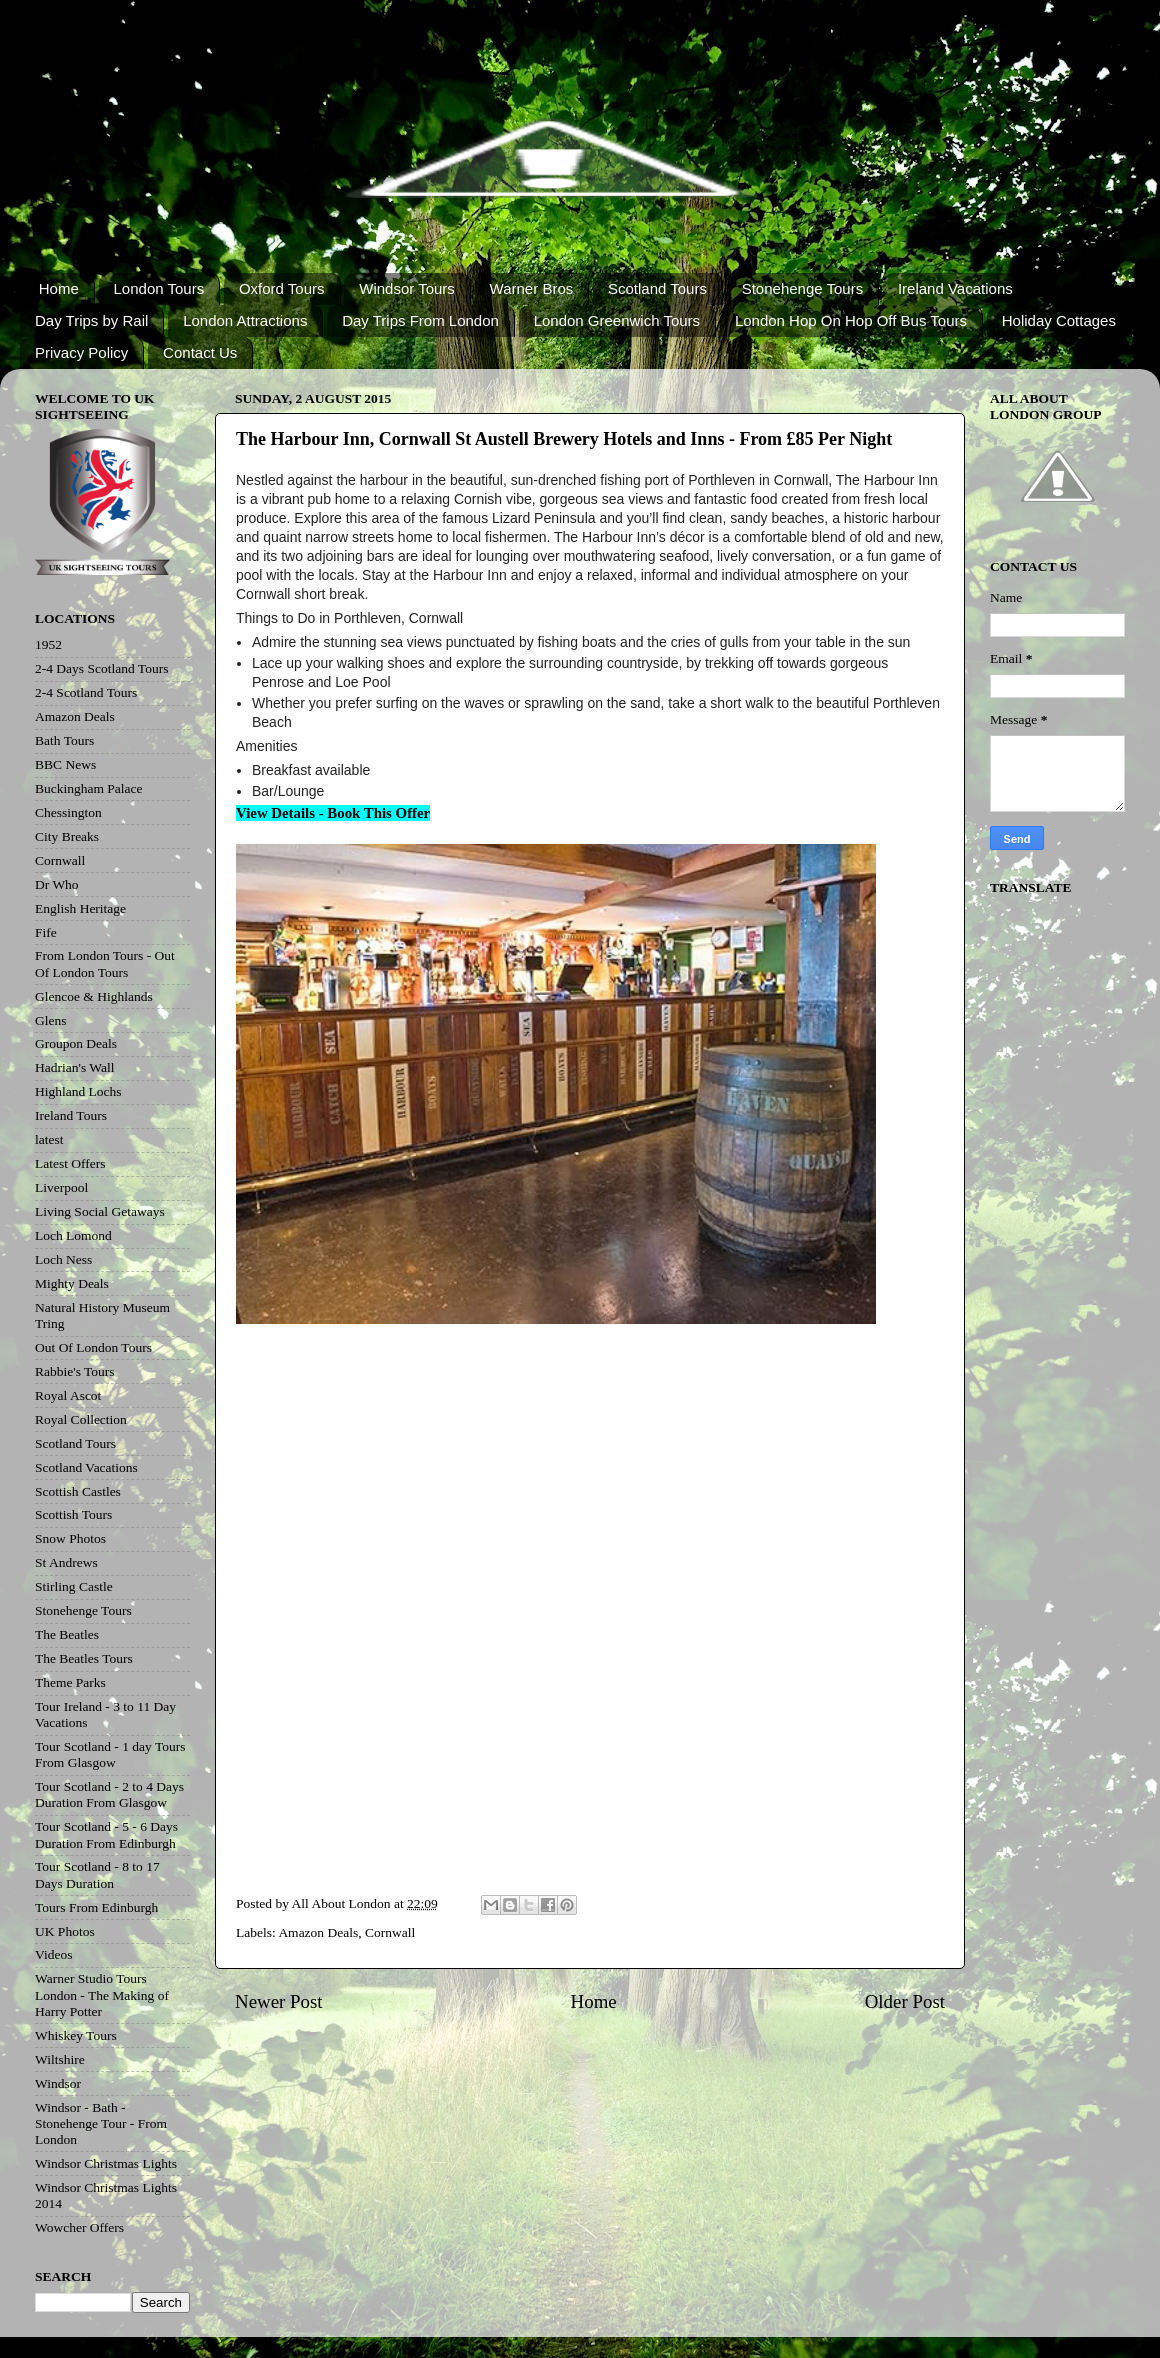 The height and width of the screenshot is (2358, 1160). Describe the element at coordinates (67, 836) in the screenshot. I see `City Breaks` at that location.